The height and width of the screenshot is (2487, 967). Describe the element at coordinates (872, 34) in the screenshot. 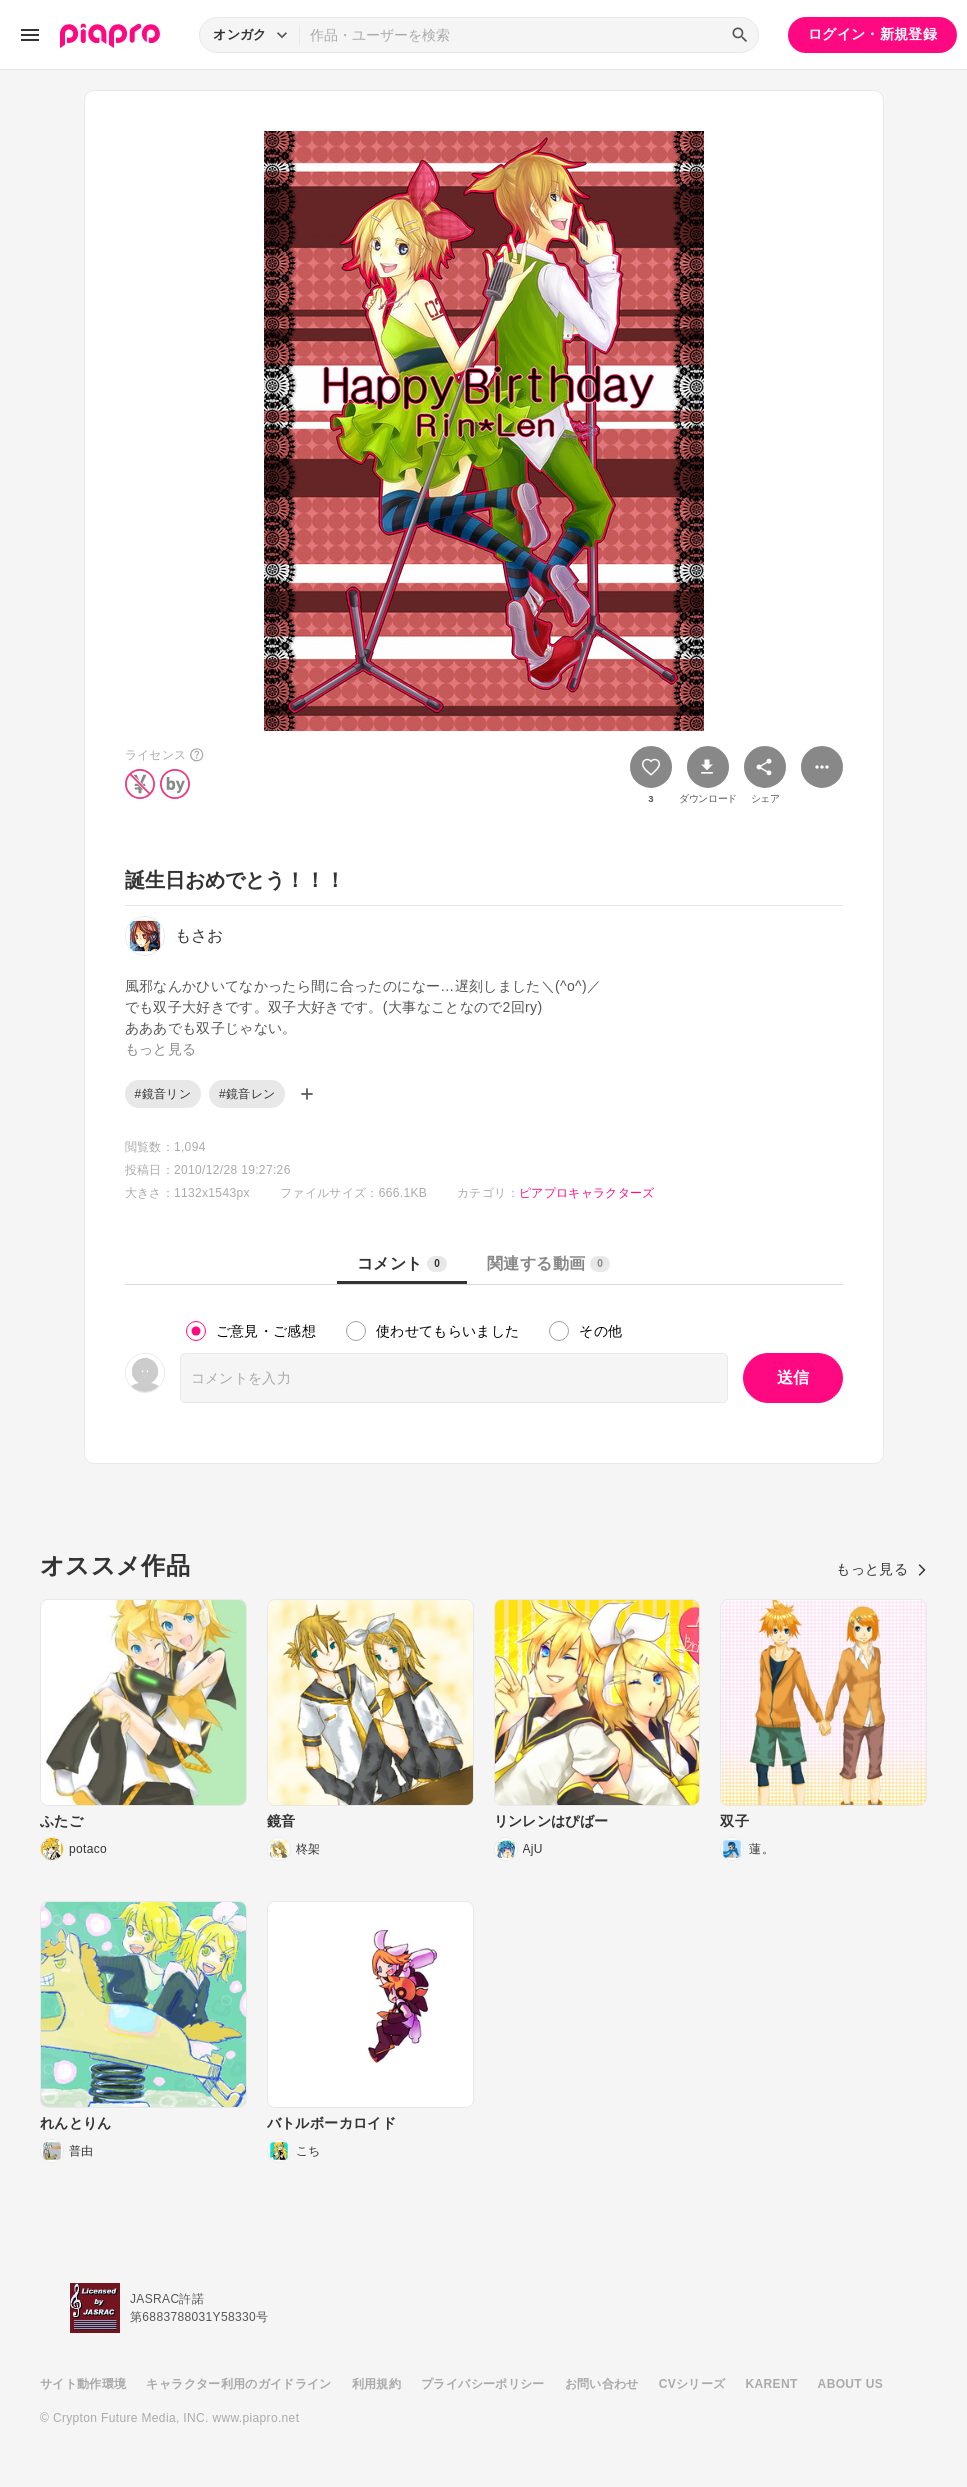

I see `ログイン・新規登録` at that location.